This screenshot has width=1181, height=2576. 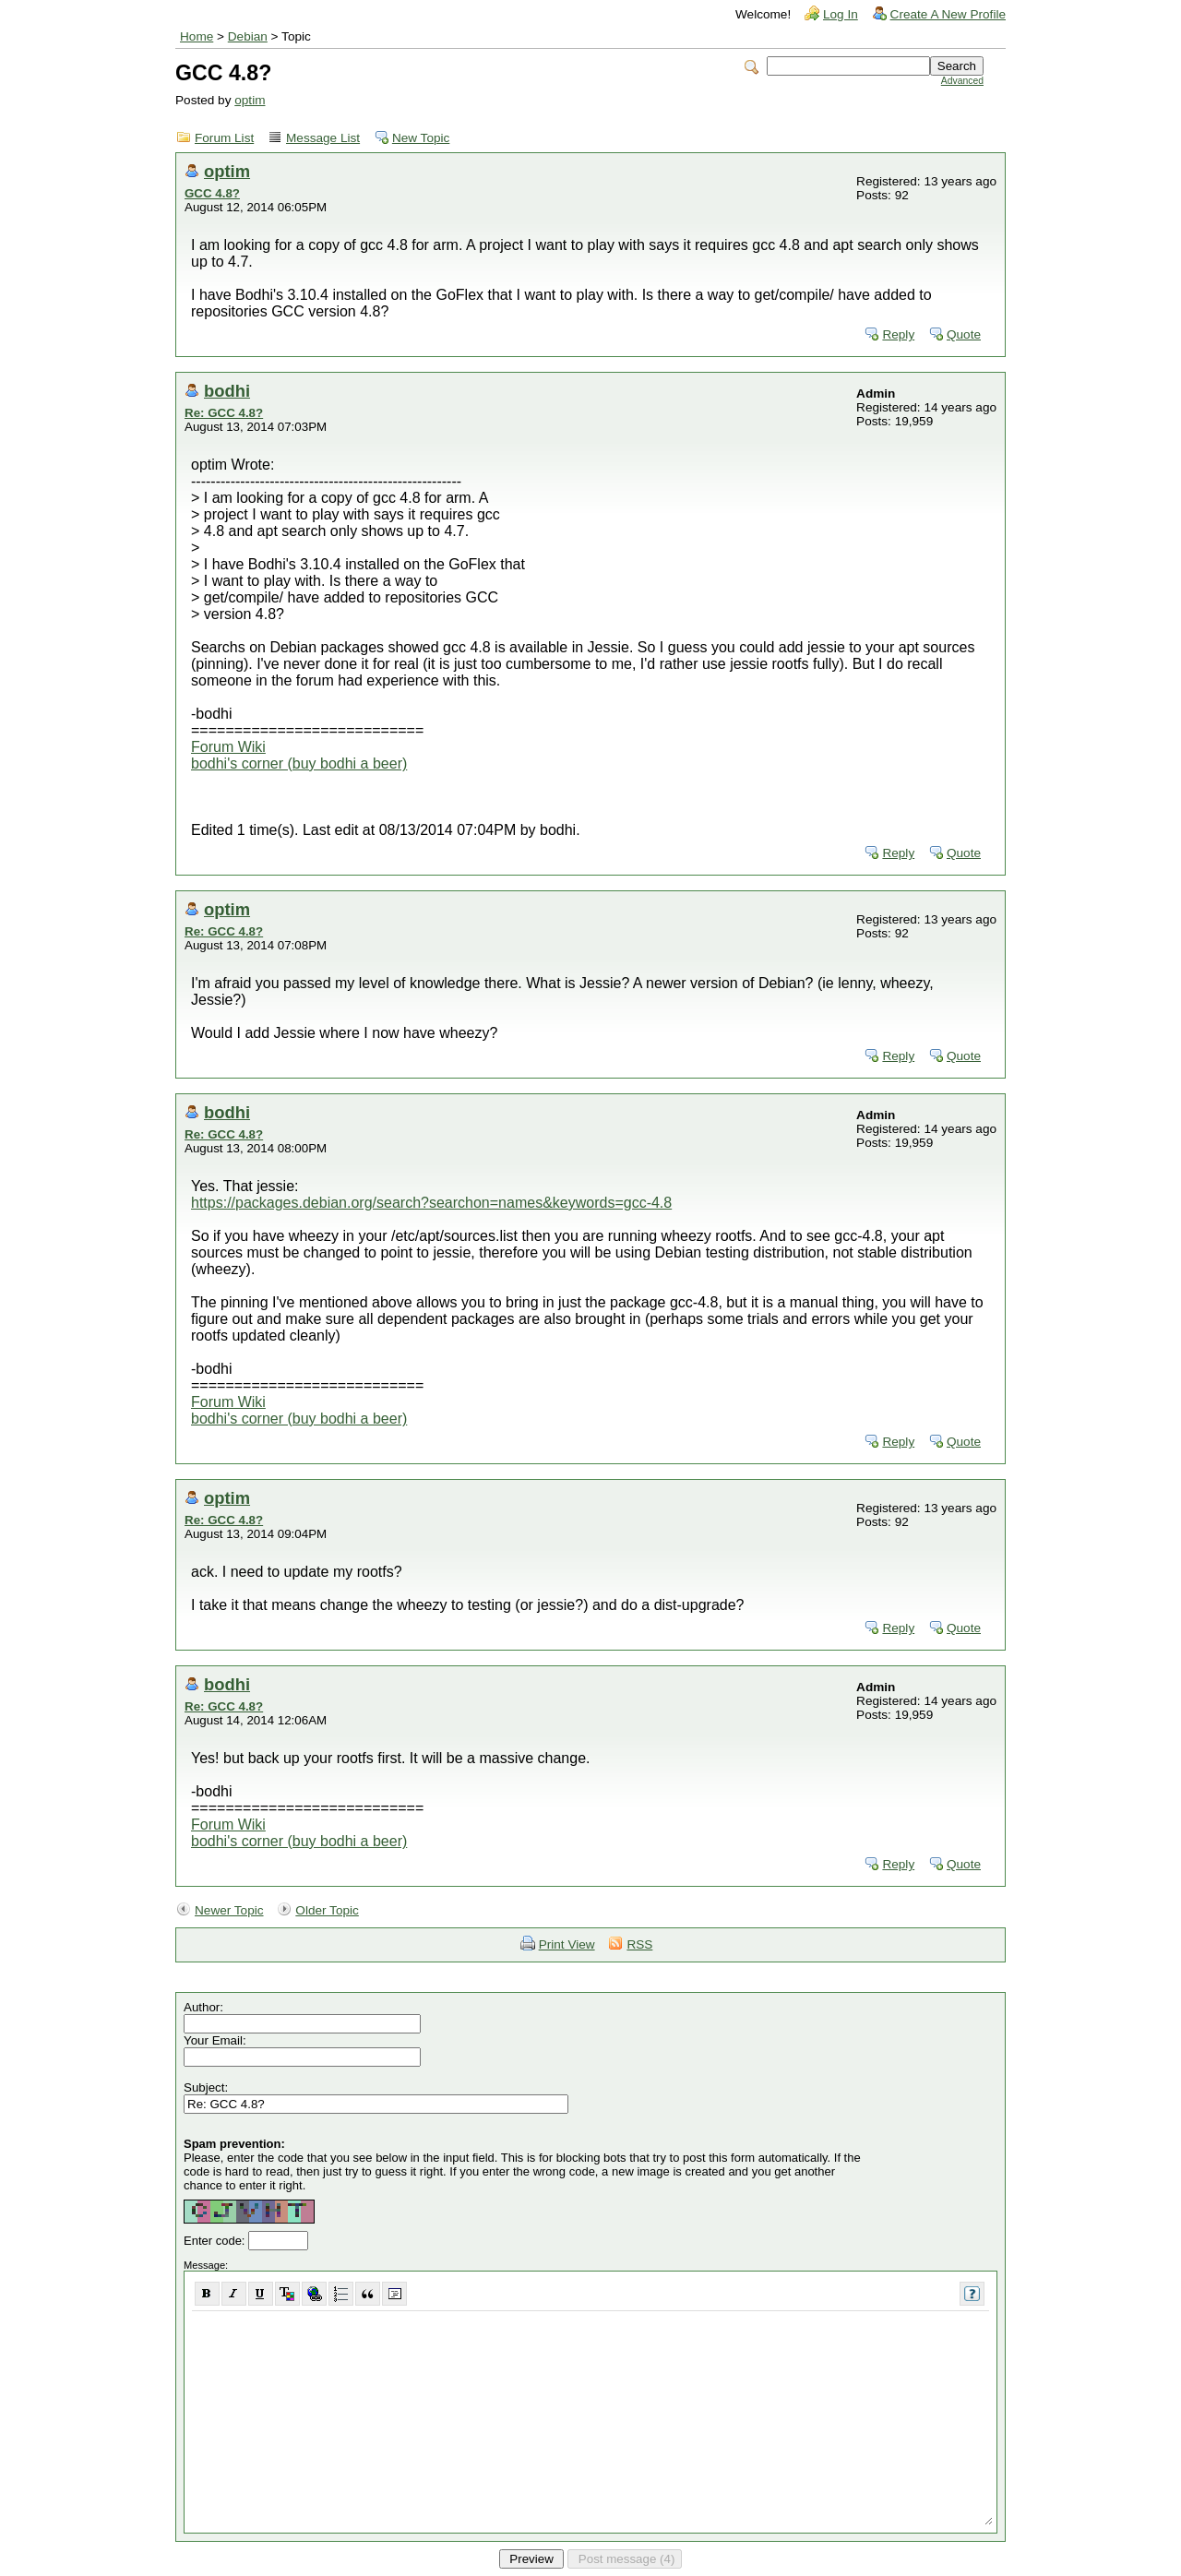 What do you see at coordinates (962, 81) in the screenshot?
I see `Advanced` at bounding box center [962, 81].